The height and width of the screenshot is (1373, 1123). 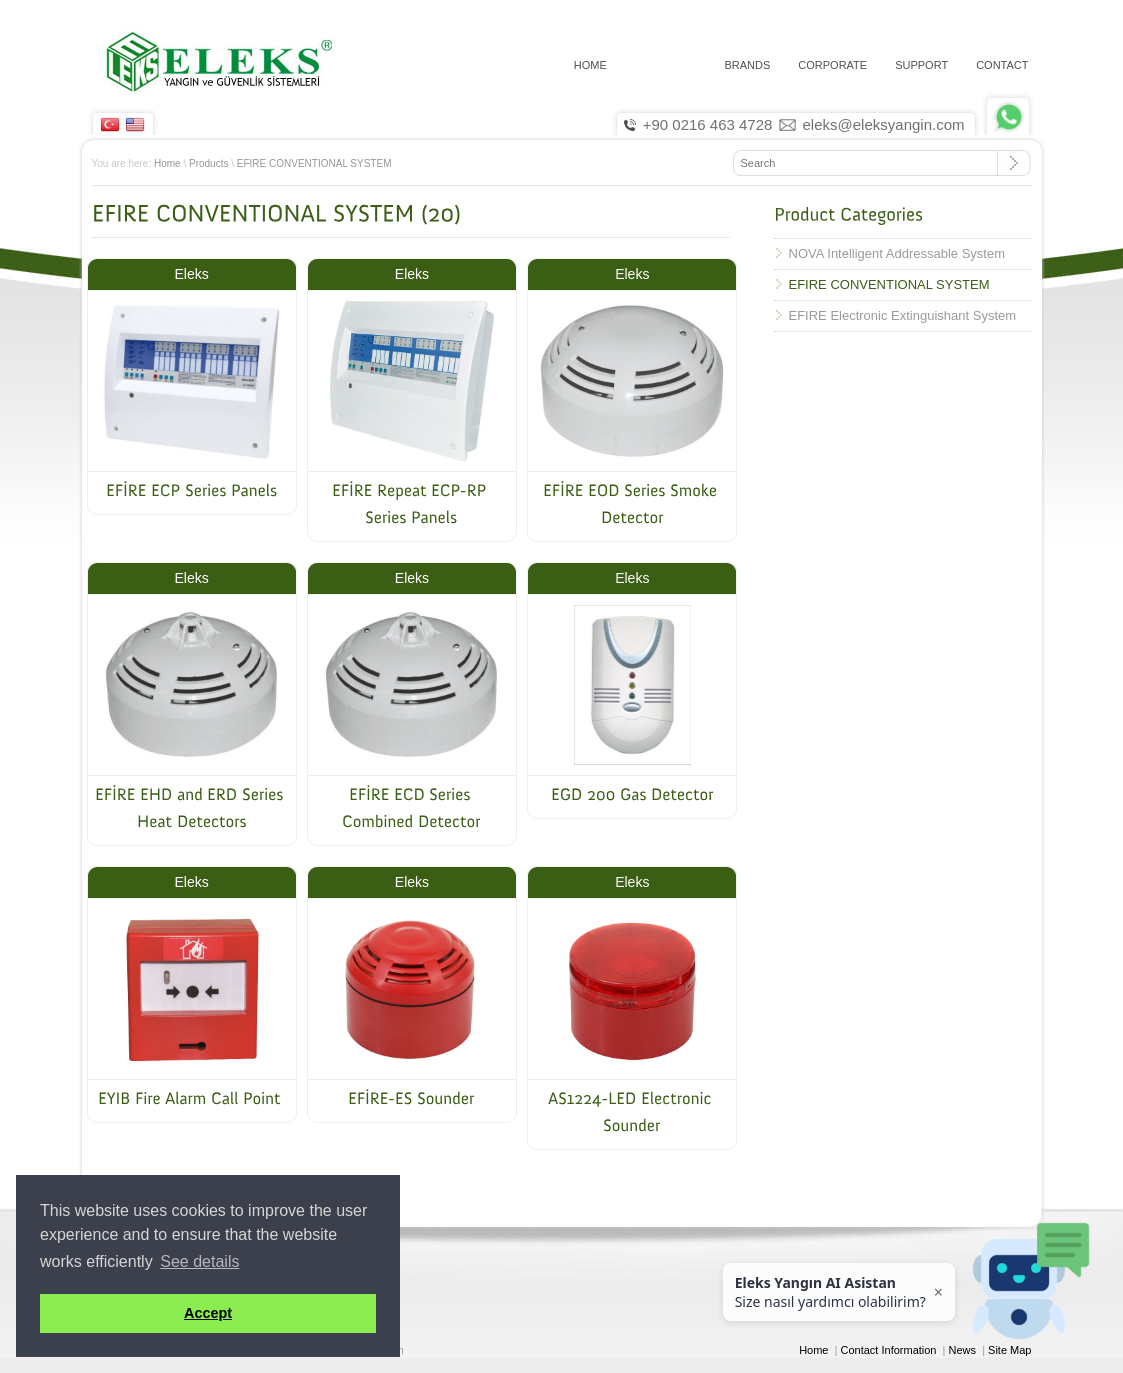 What do you see at coordinates (832, 65) in the screenshot?
I see `CORPORATE` at bounding box center [832, 65].